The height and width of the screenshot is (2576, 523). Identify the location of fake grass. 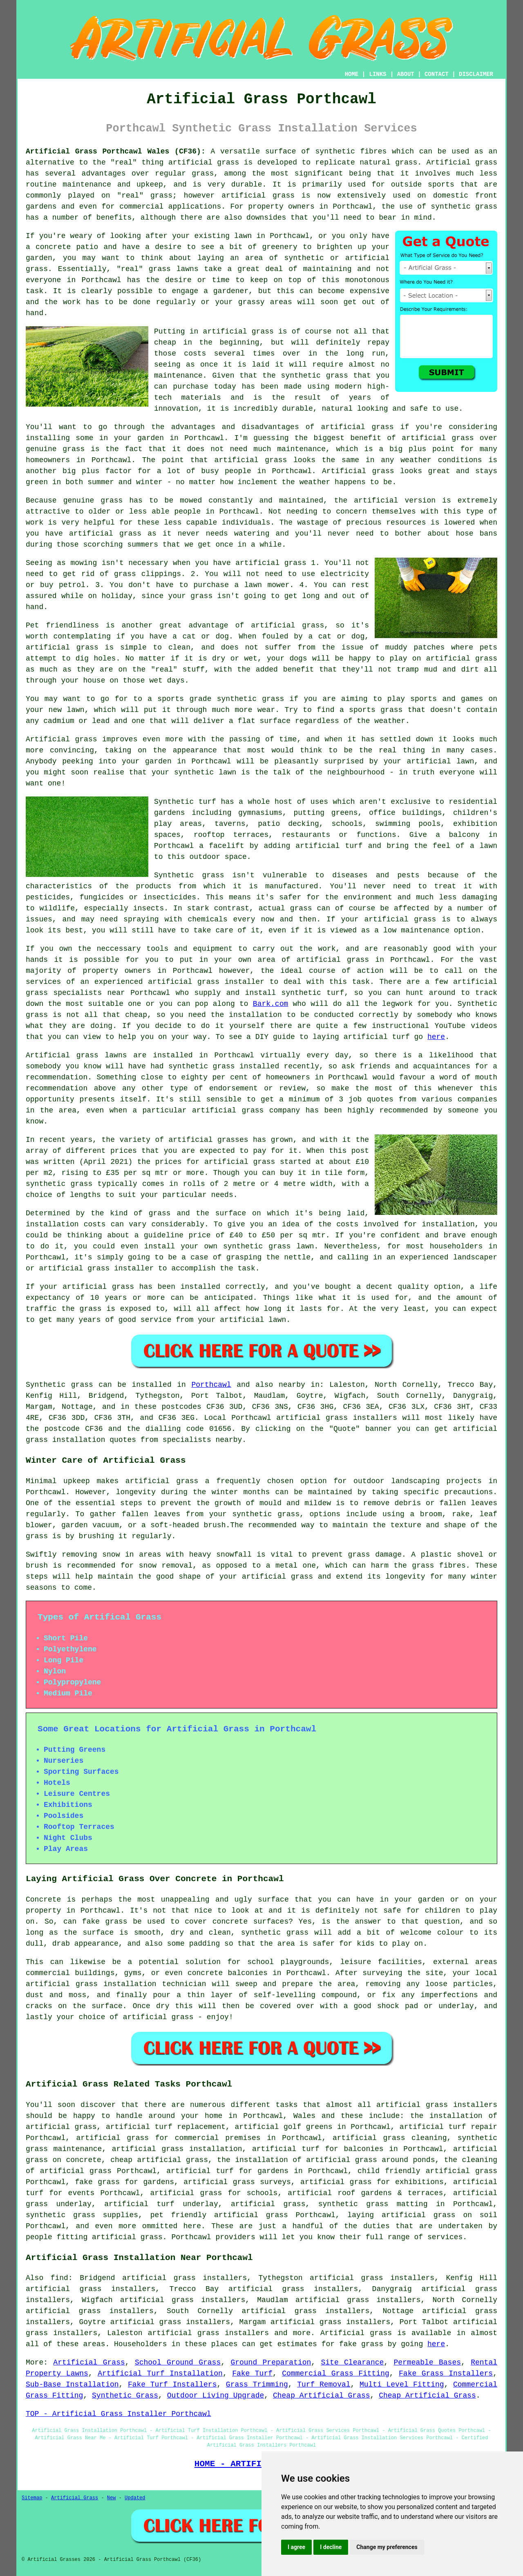
(361, 2344).